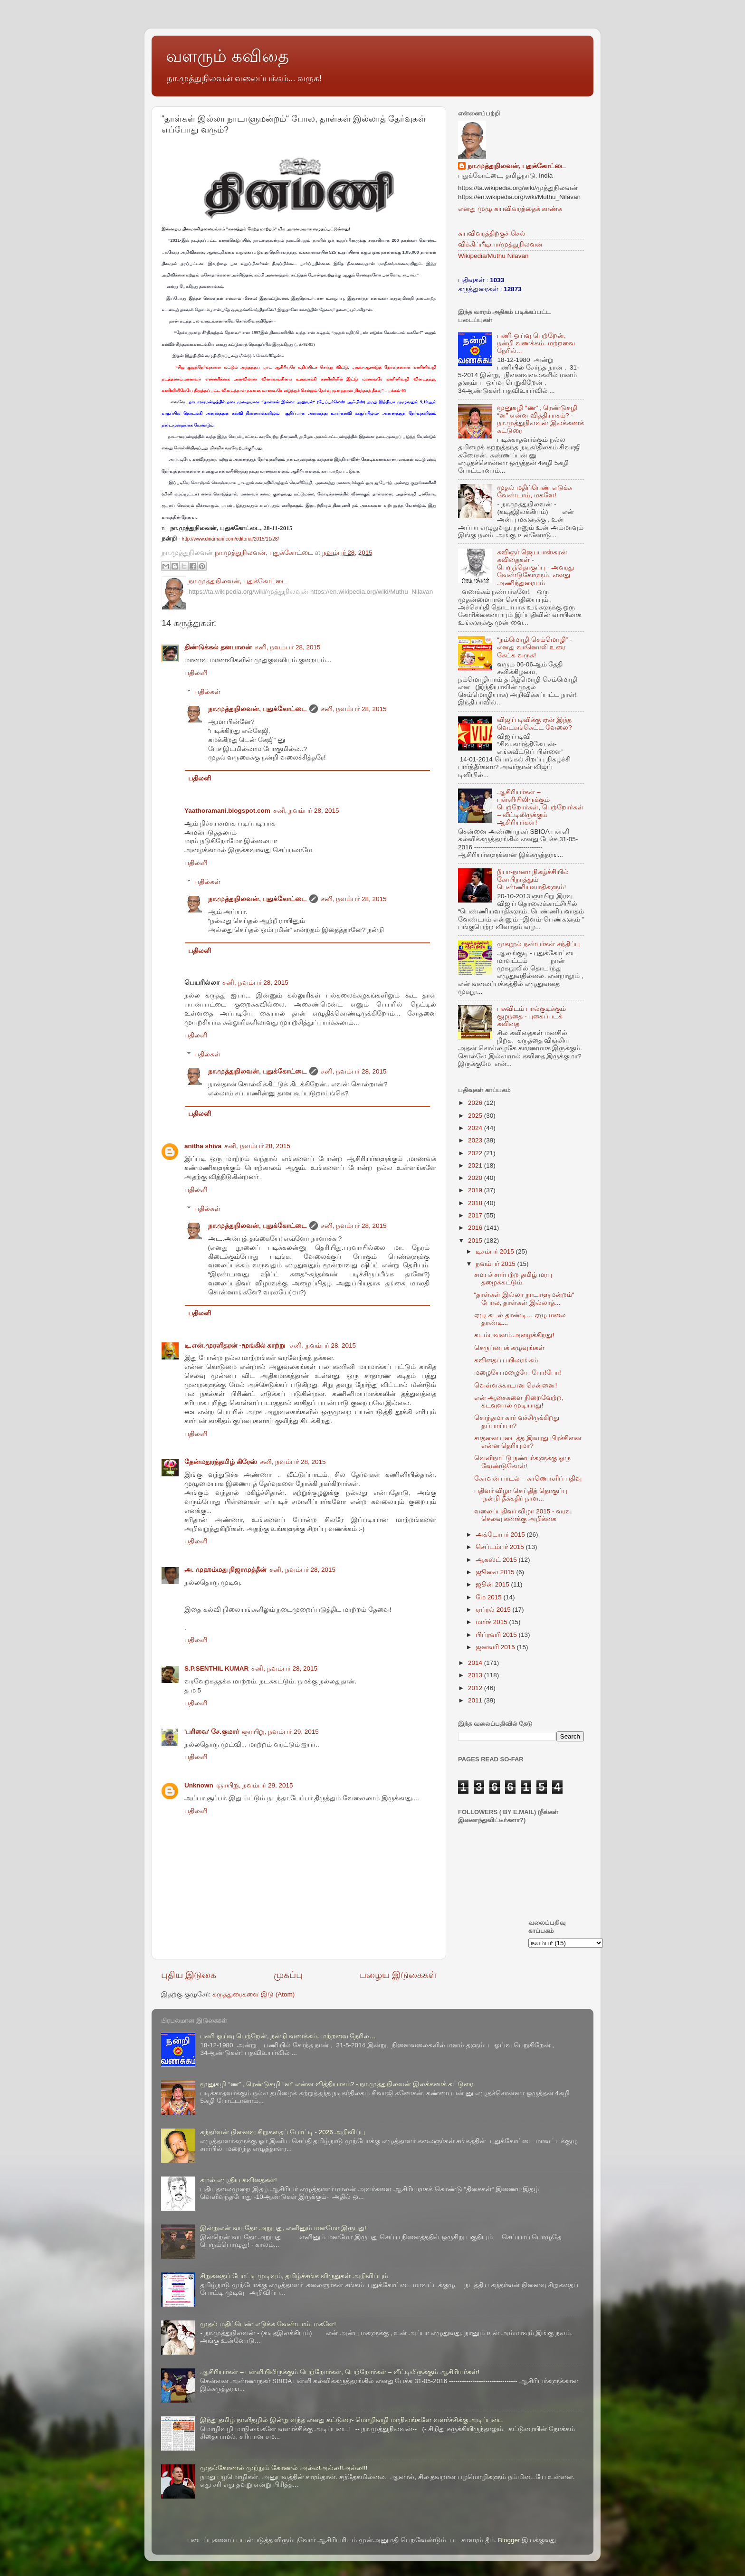 The height and width of the screenshot is (2576, 745). Describe the element at coordinates (288, 647) in the screenshot. I see `சனி, நவம்பர் 28, 2015` at that location.